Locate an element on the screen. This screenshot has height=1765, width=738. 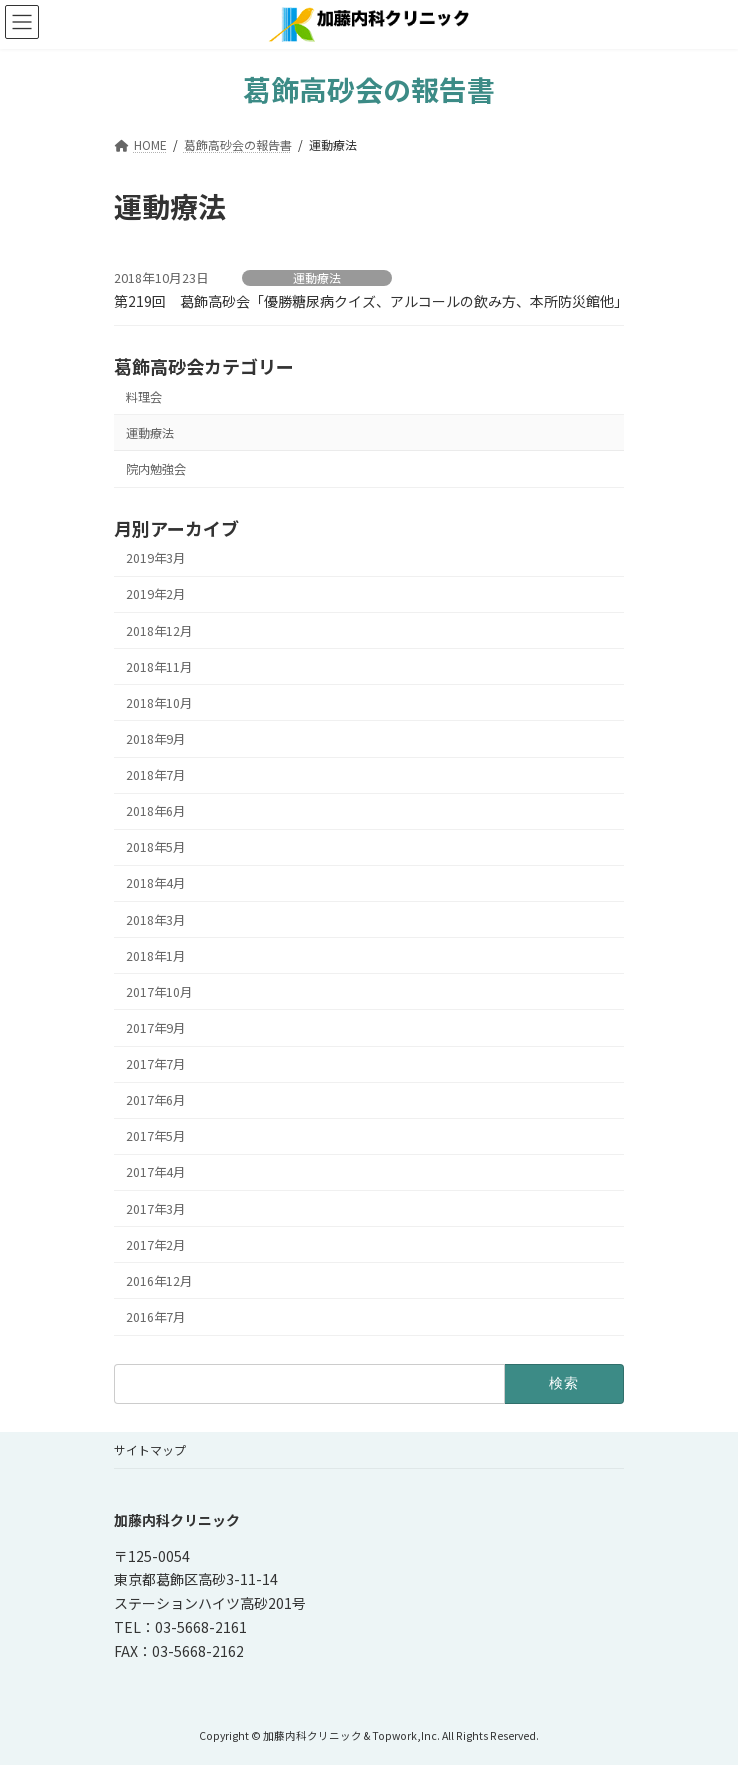
2017年6月 is located at coordinates (155, 1100).